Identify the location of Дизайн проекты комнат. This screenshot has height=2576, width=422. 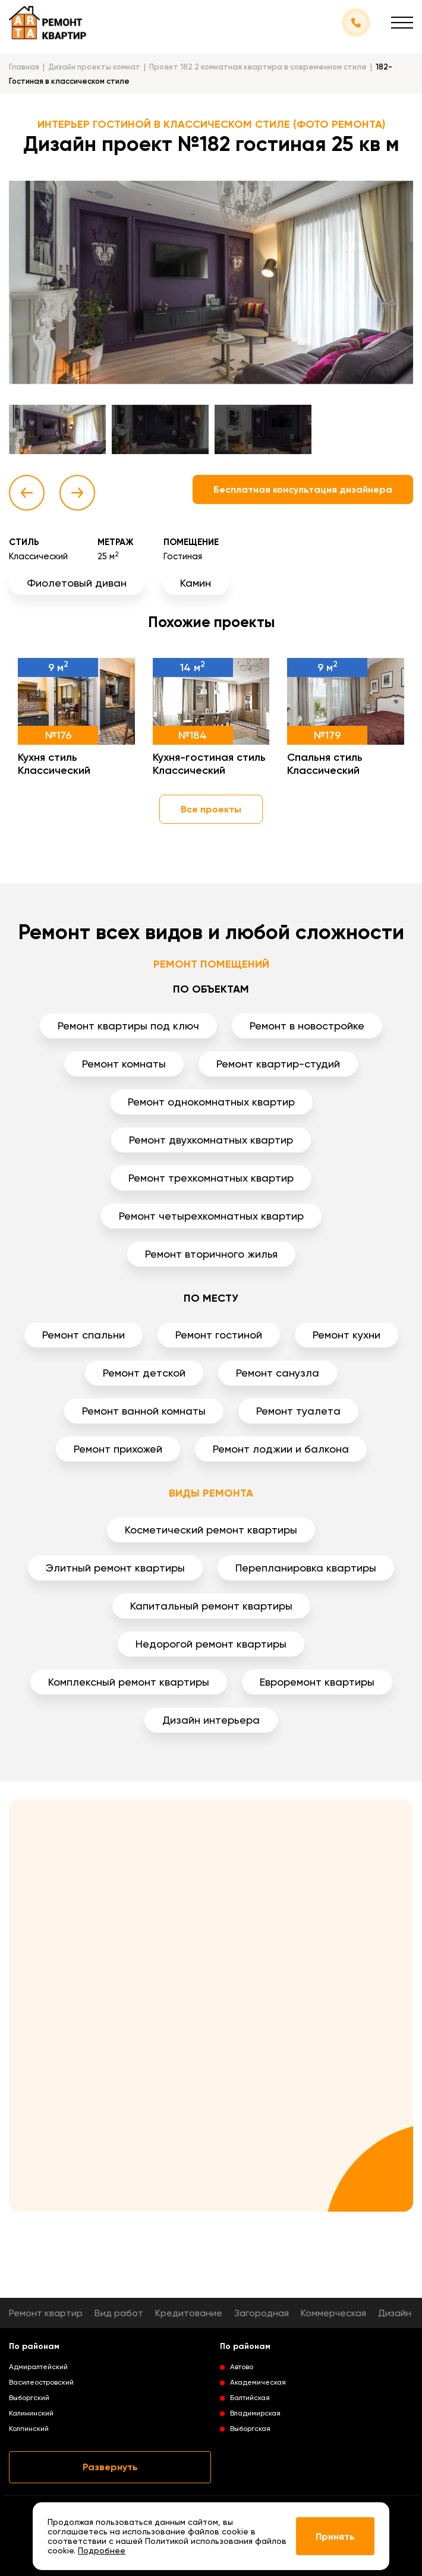
(94, 66).